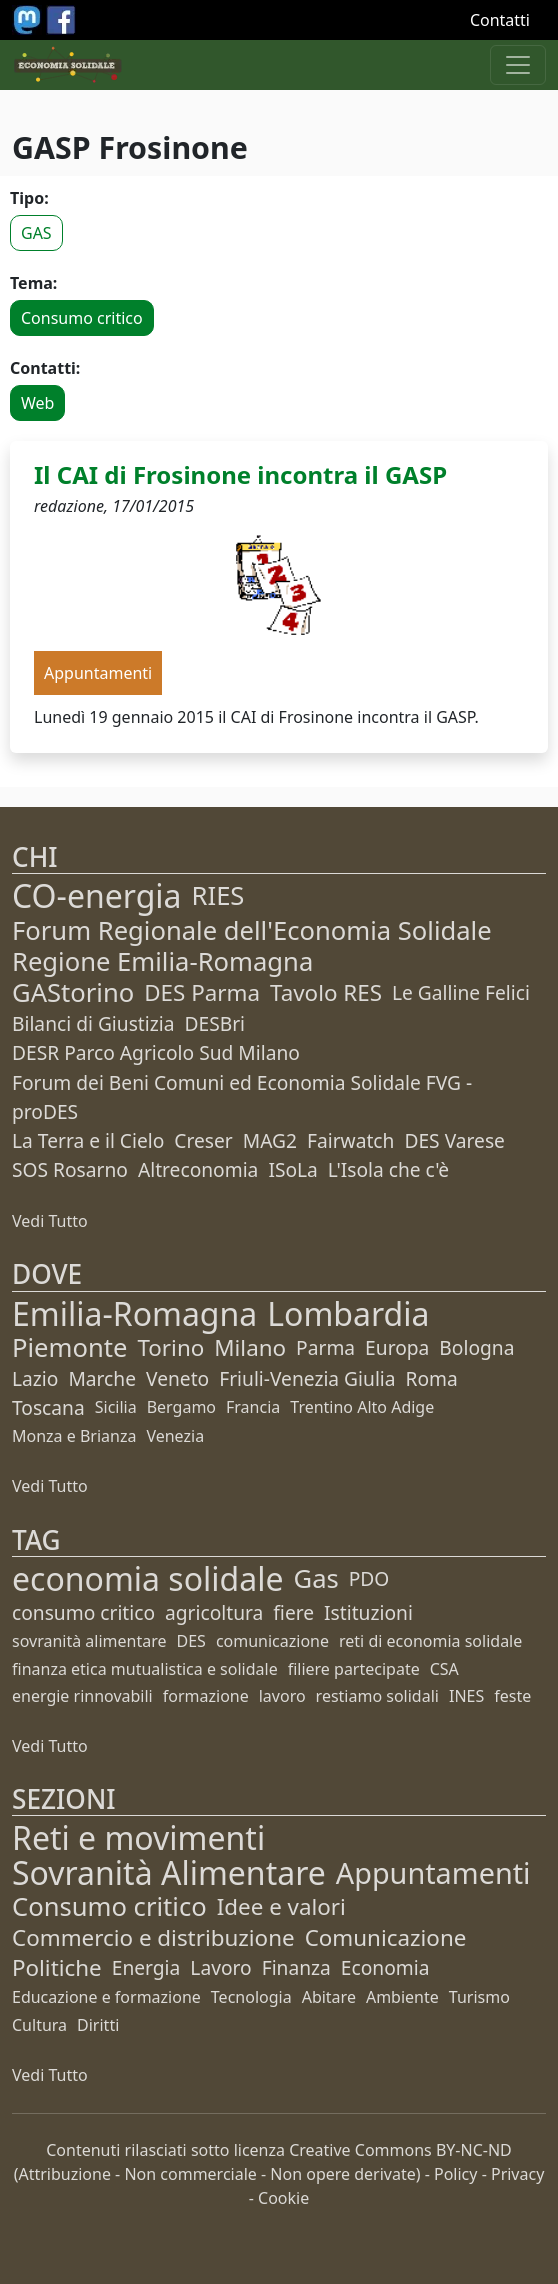 The height and width of the screenshot is (2284, 558). I want to click on Trentino Alto Adige, so click(362, 1407).